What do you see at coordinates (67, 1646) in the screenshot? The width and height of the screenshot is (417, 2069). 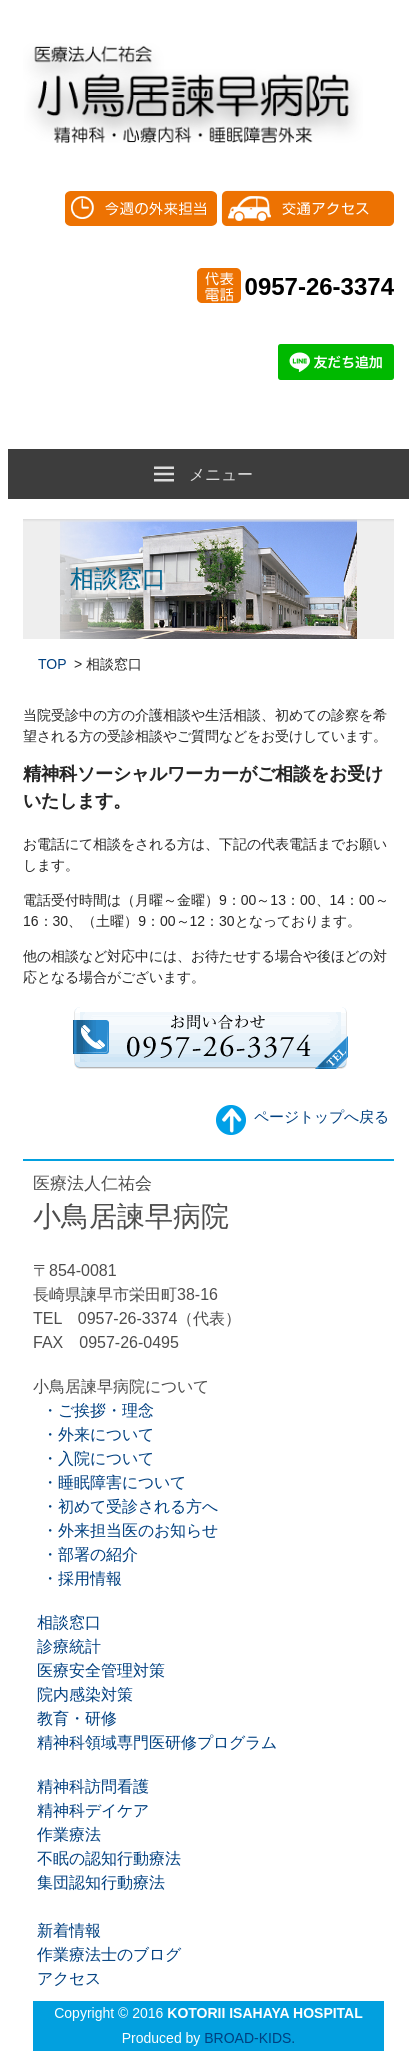 I see `診療統計` at bounding box center [67, 1646].